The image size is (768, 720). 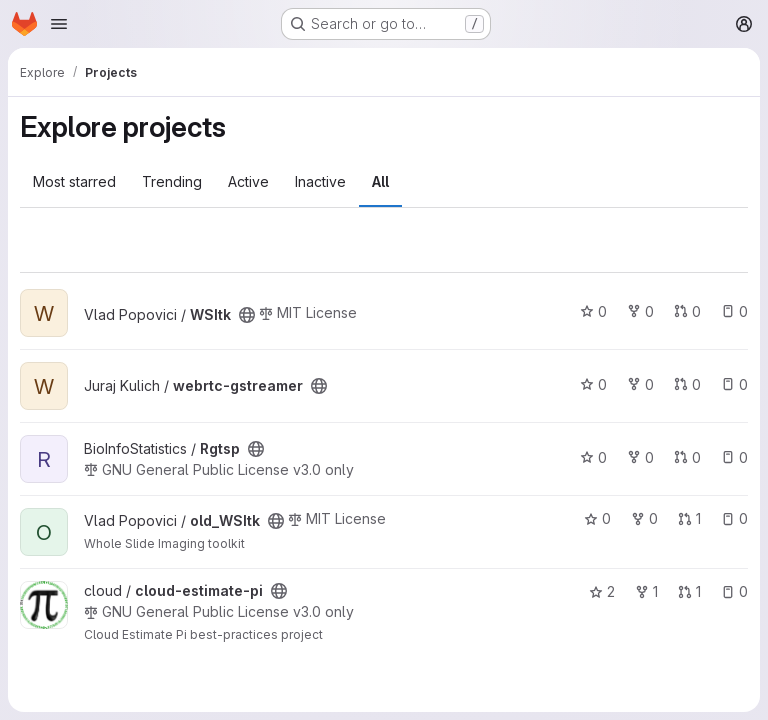 I want to click on 0 [Rgtsp has 0 stars], so click(x=593, y=457).